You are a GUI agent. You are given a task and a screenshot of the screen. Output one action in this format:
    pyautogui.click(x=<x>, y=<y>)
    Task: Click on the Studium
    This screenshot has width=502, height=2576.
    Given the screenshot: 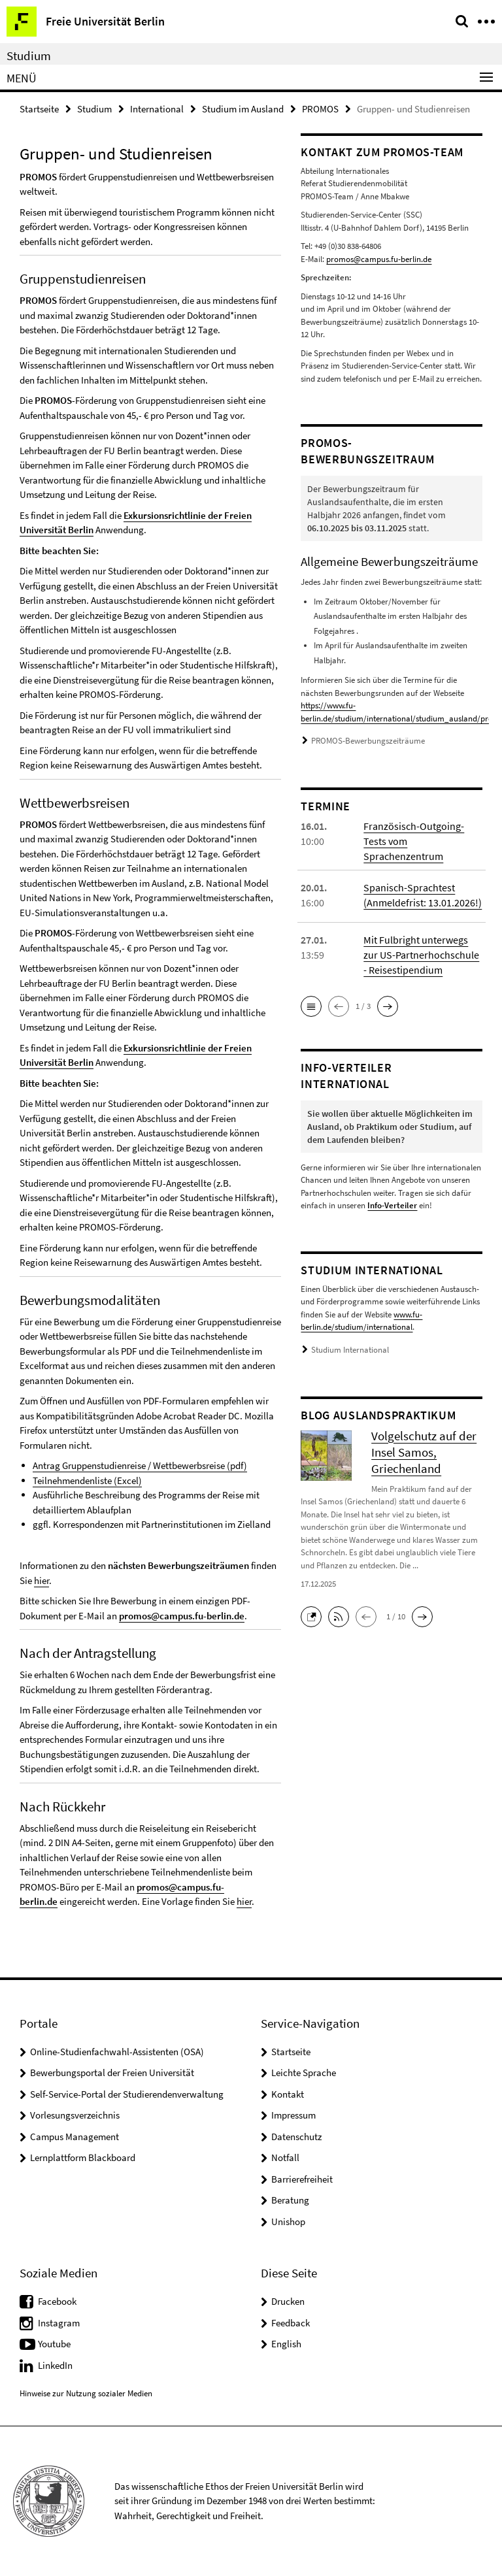 What is the action you would take?
    pyautogui.click(x=29, y=55)
    